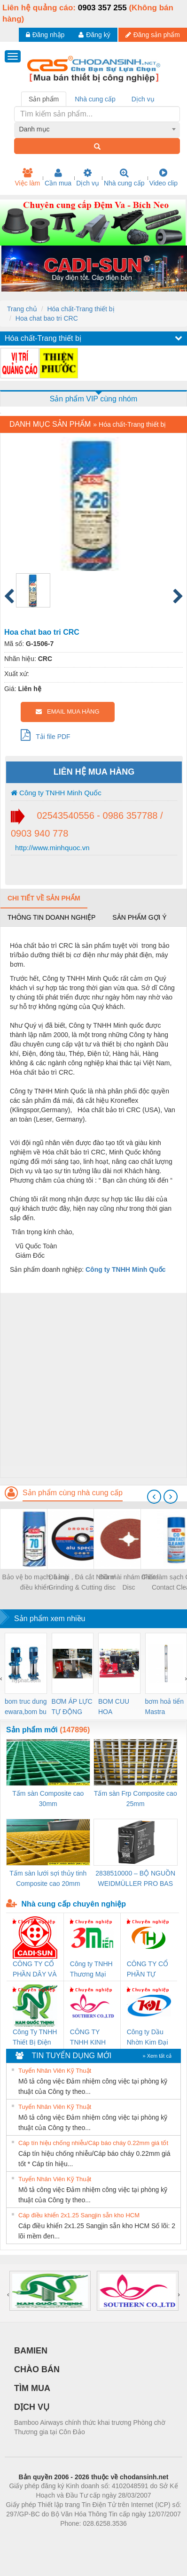  Describe the element at coordinates (30, 2350) in the screenshot. I see `BAMIEN` at that location.